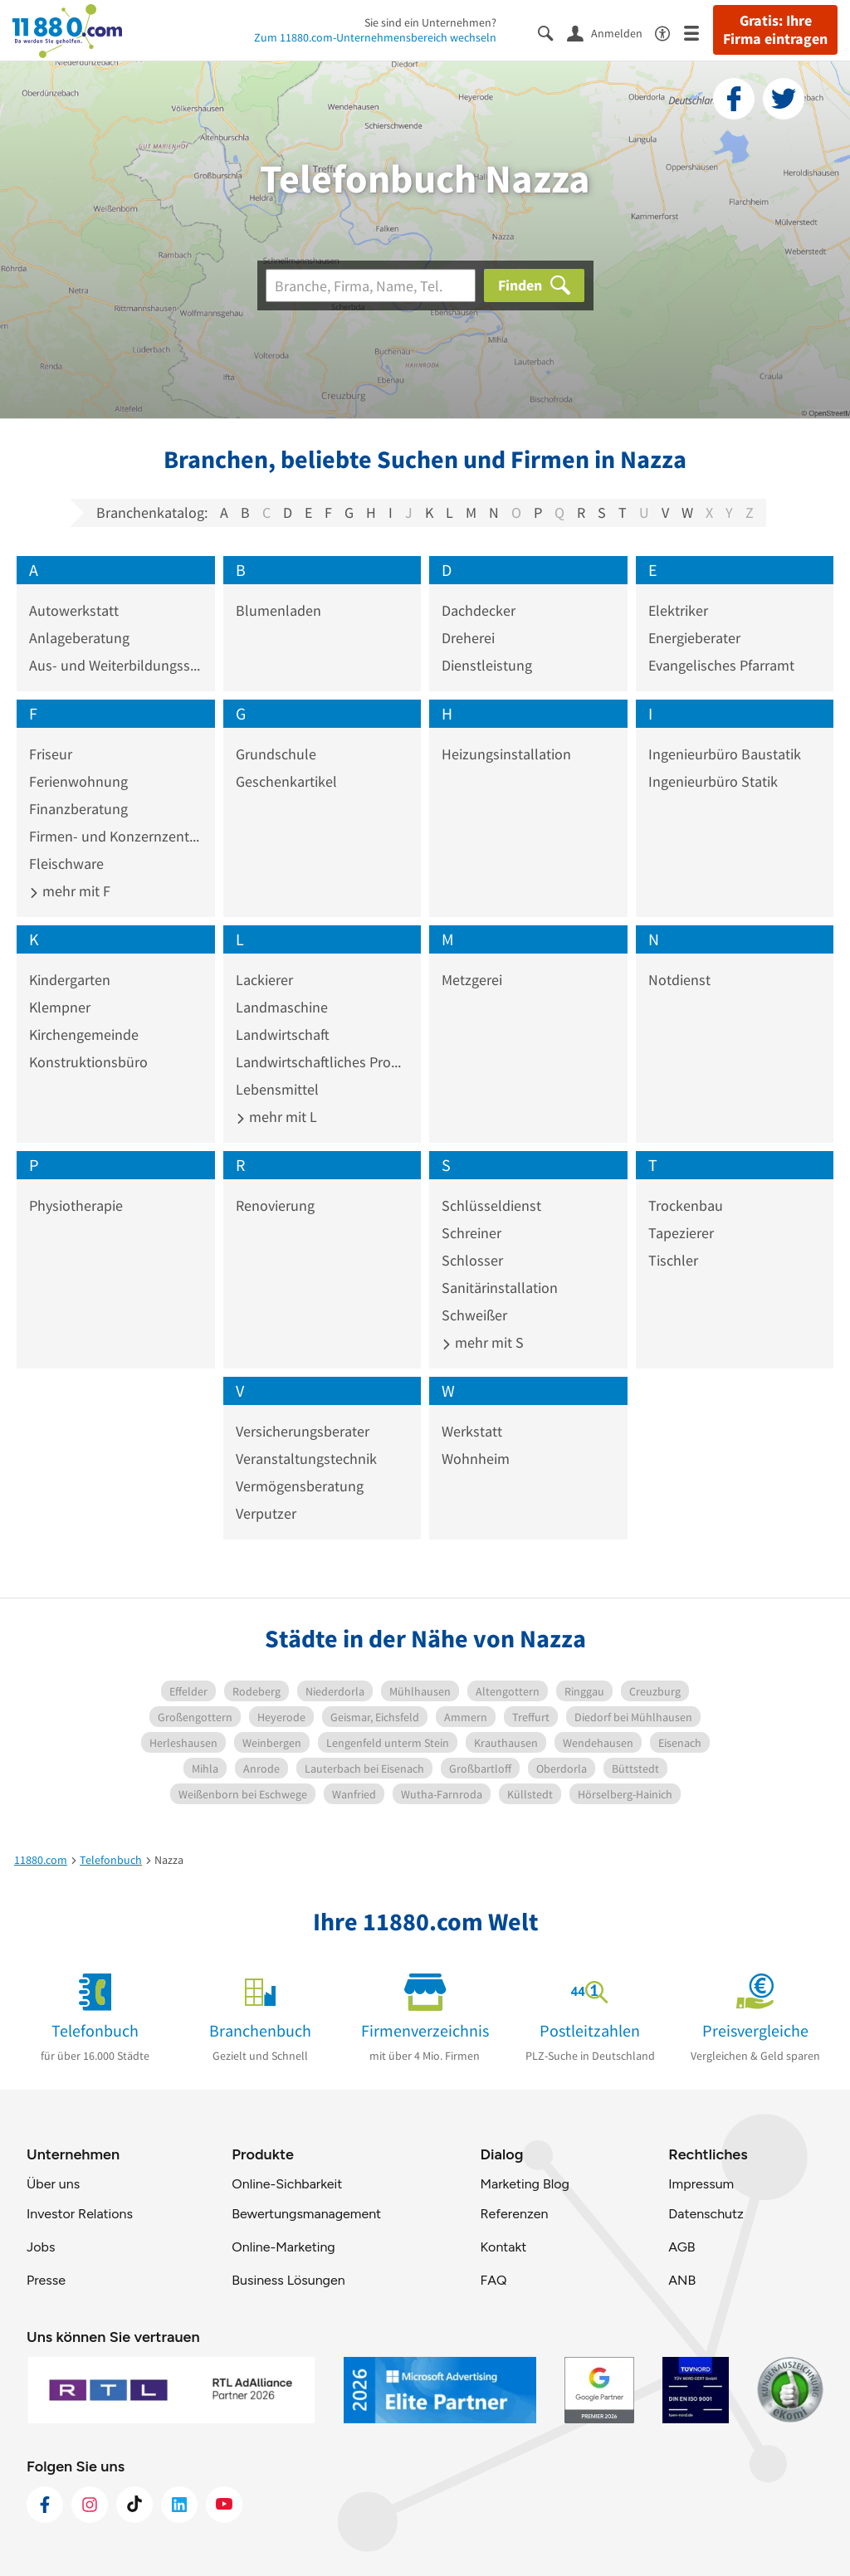  I want to click on Investor Relations, so click(80, 2214).